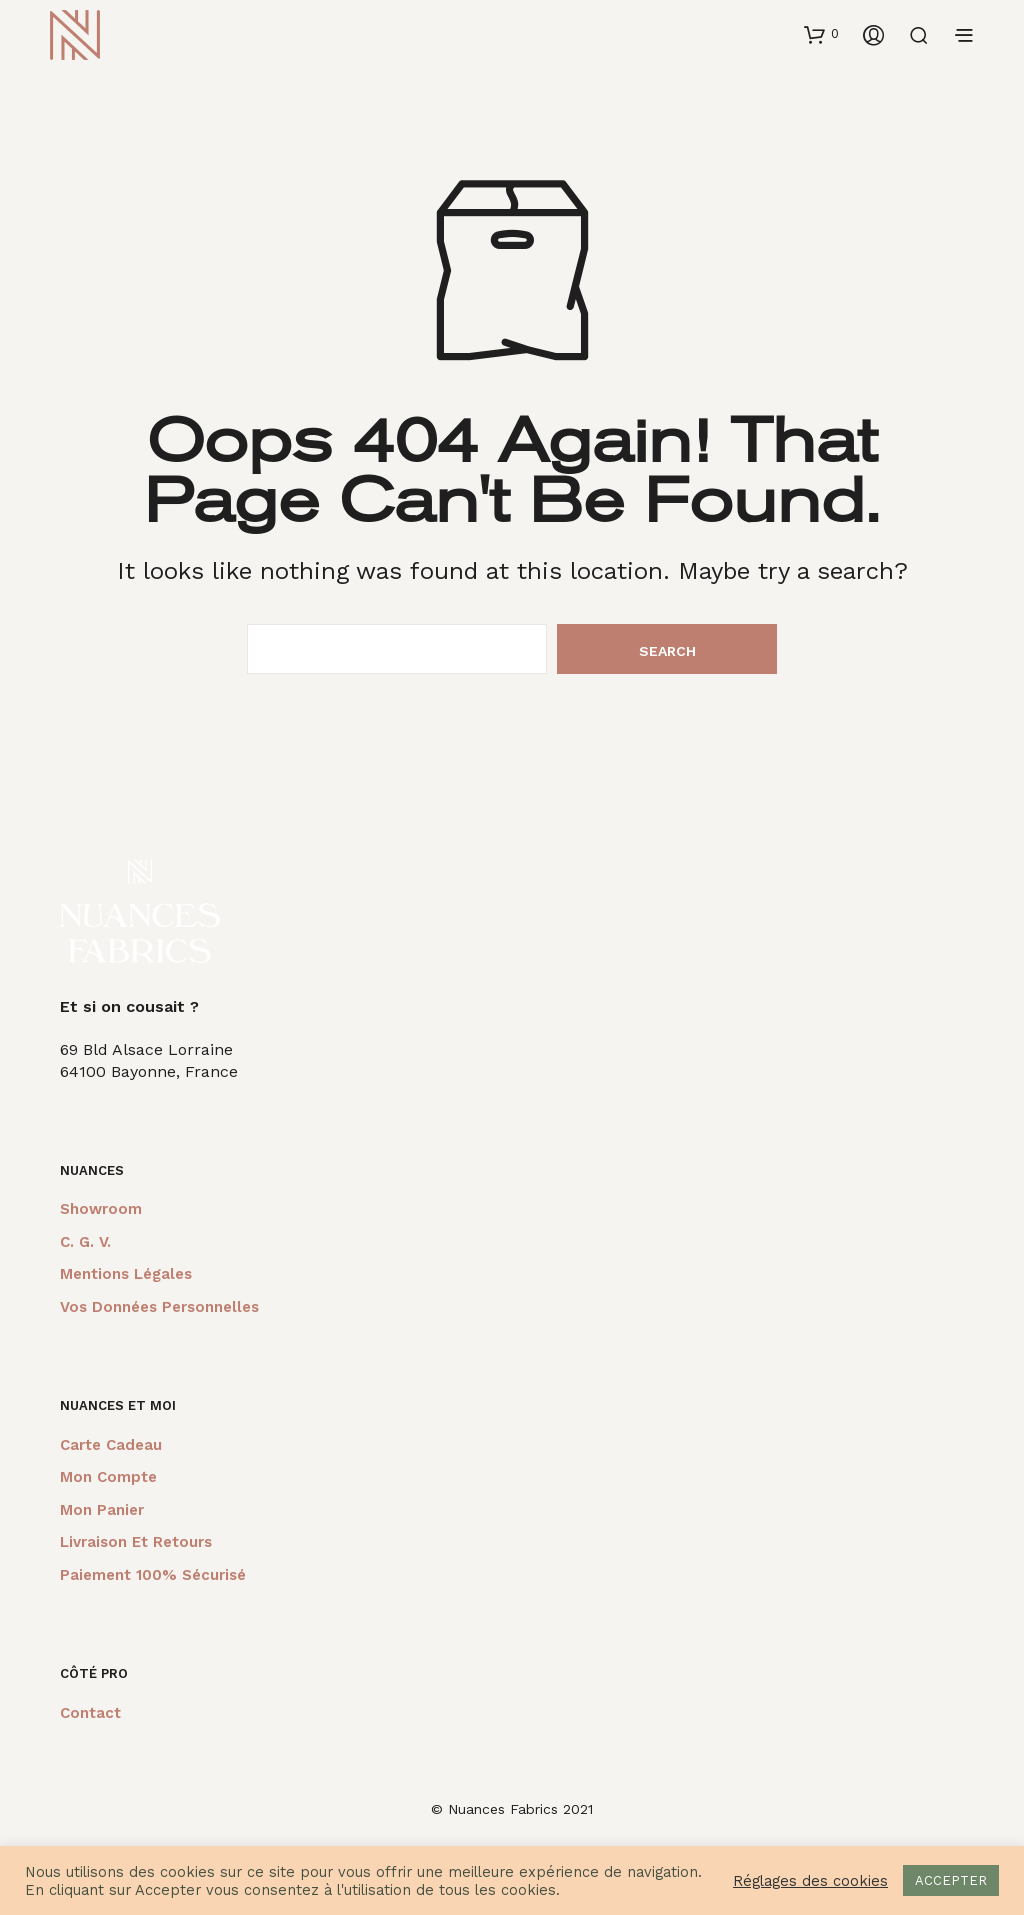 The height and width of the screenshot is (1915, 1024). Describe the element at coordinates (821, 34) in the screenshot. I see `[button]` at that location.